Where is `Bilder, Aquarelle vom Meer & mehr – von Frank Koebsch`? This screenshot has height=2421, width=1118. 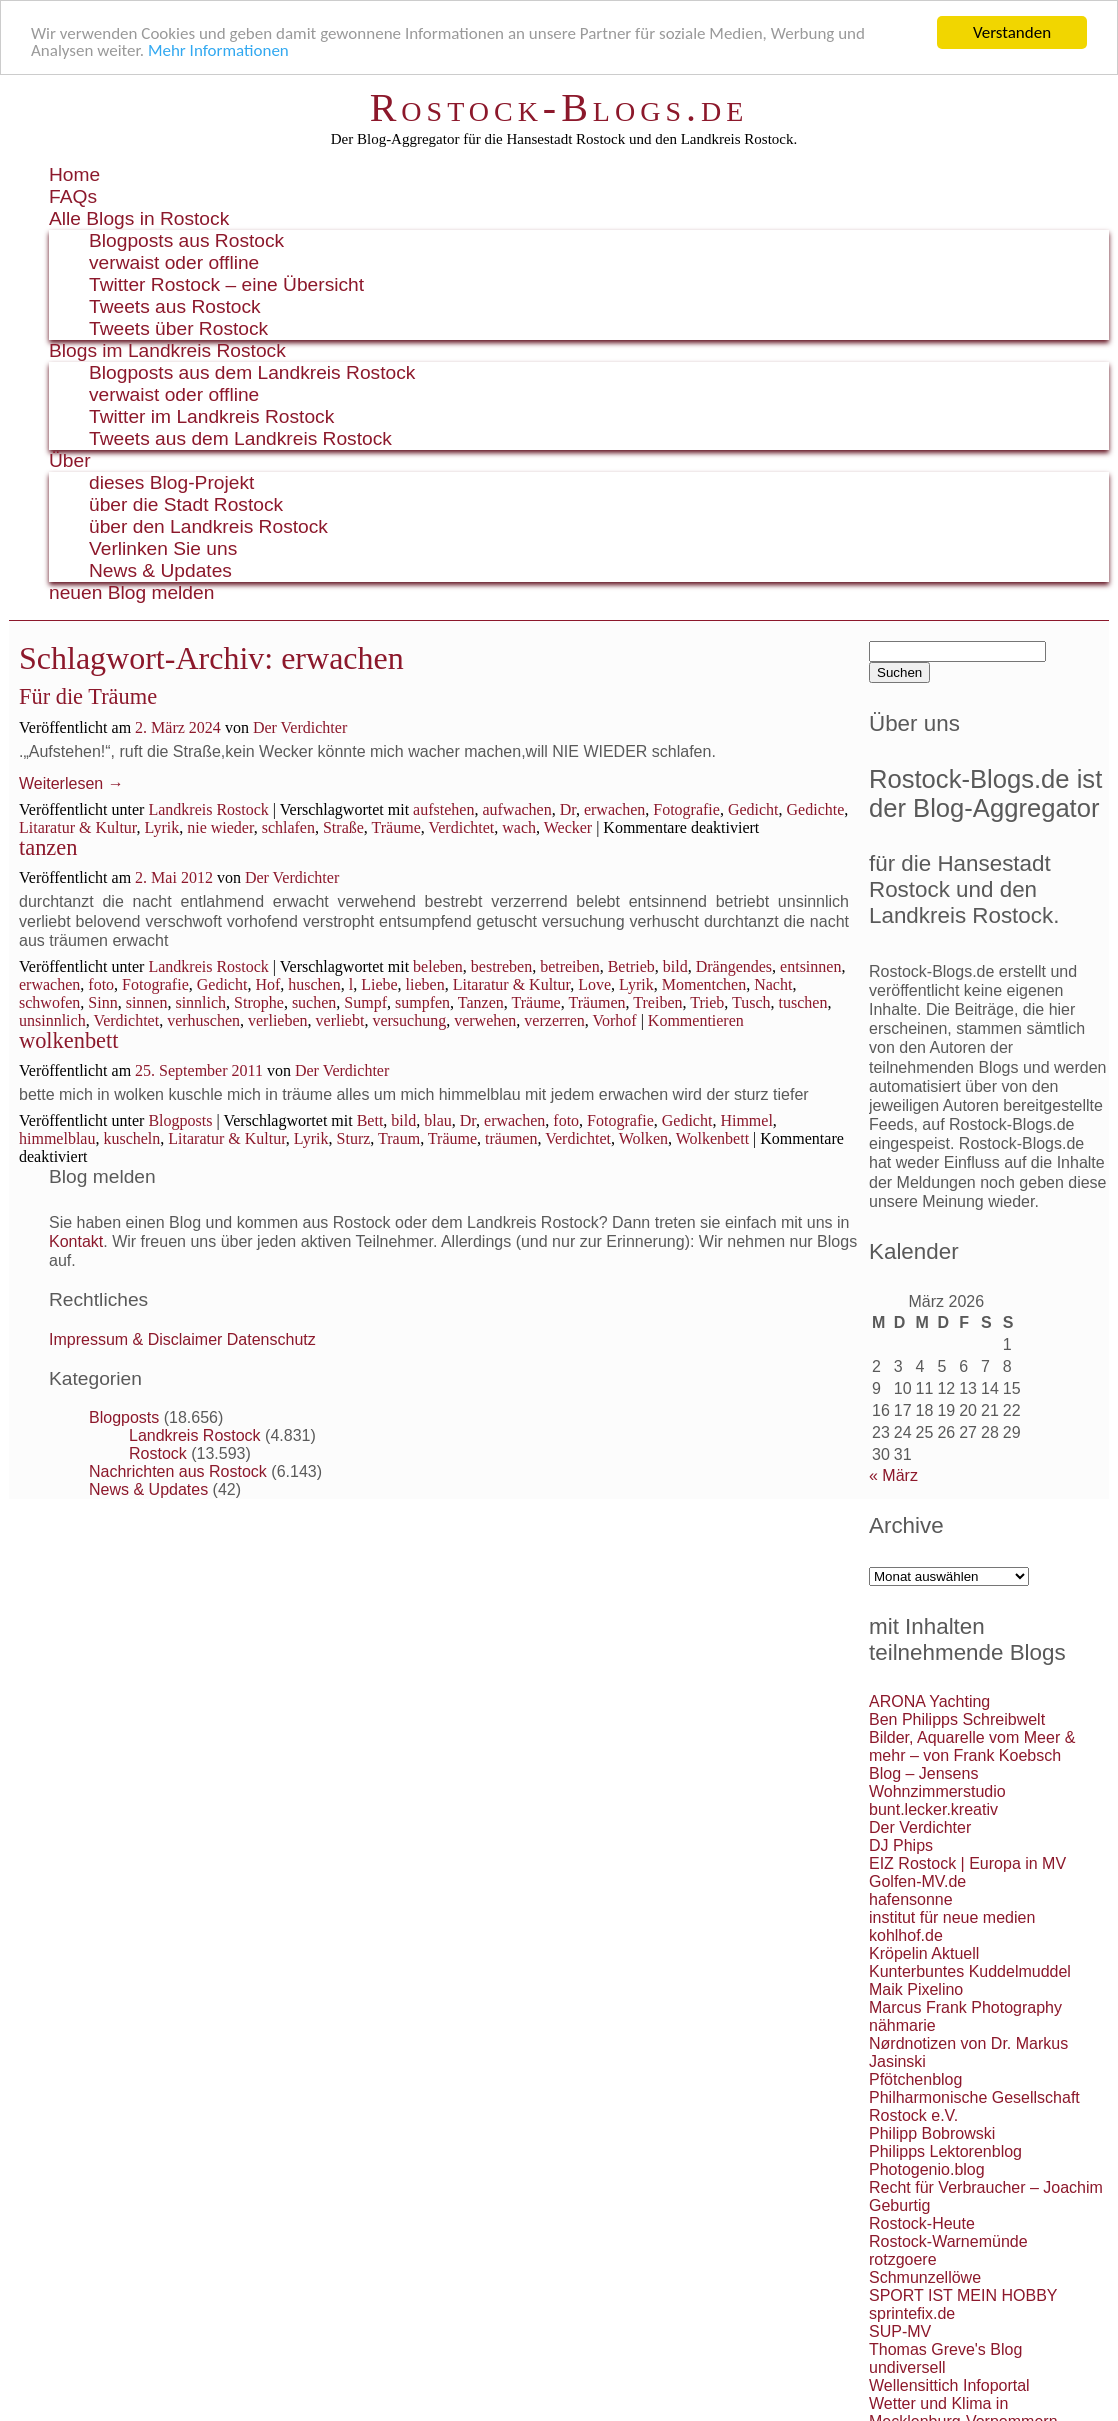
Bilder, Aquarelle vom Meer & mehr – von Frank Koebsch is located at coordinates (972, 1746).